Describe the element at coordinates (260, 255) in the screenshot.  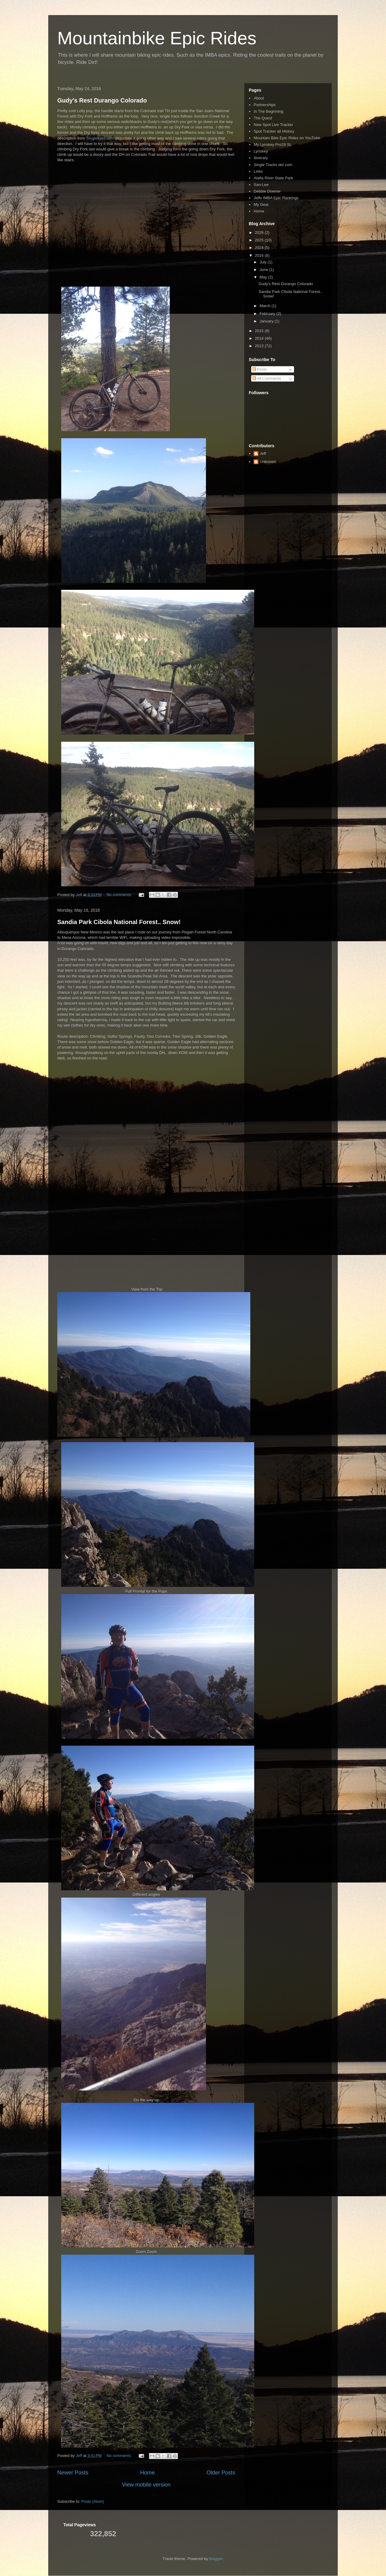
I see `2016` at that location.